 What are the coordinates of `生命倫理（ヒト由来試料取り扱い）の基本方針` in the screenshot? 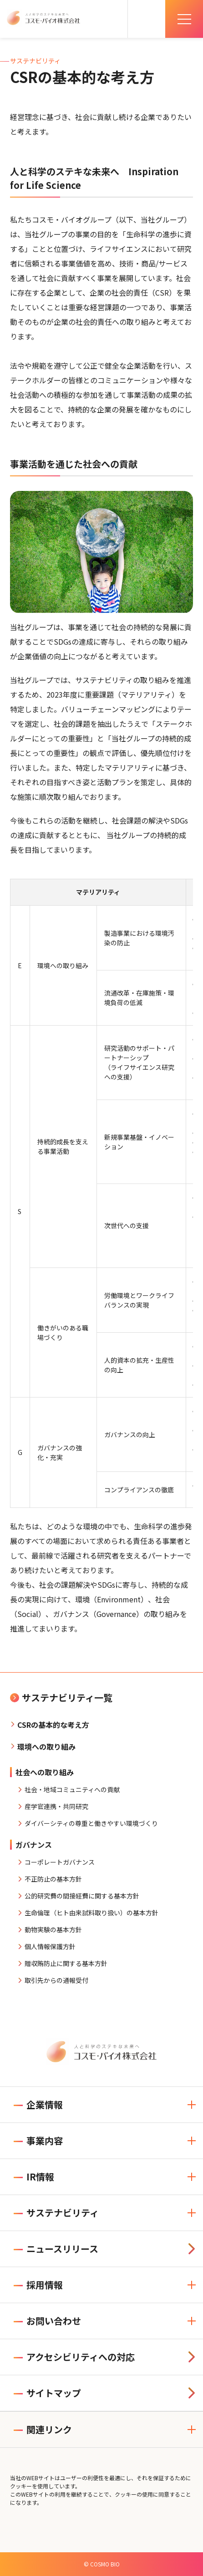 It's located at (91, 1912).